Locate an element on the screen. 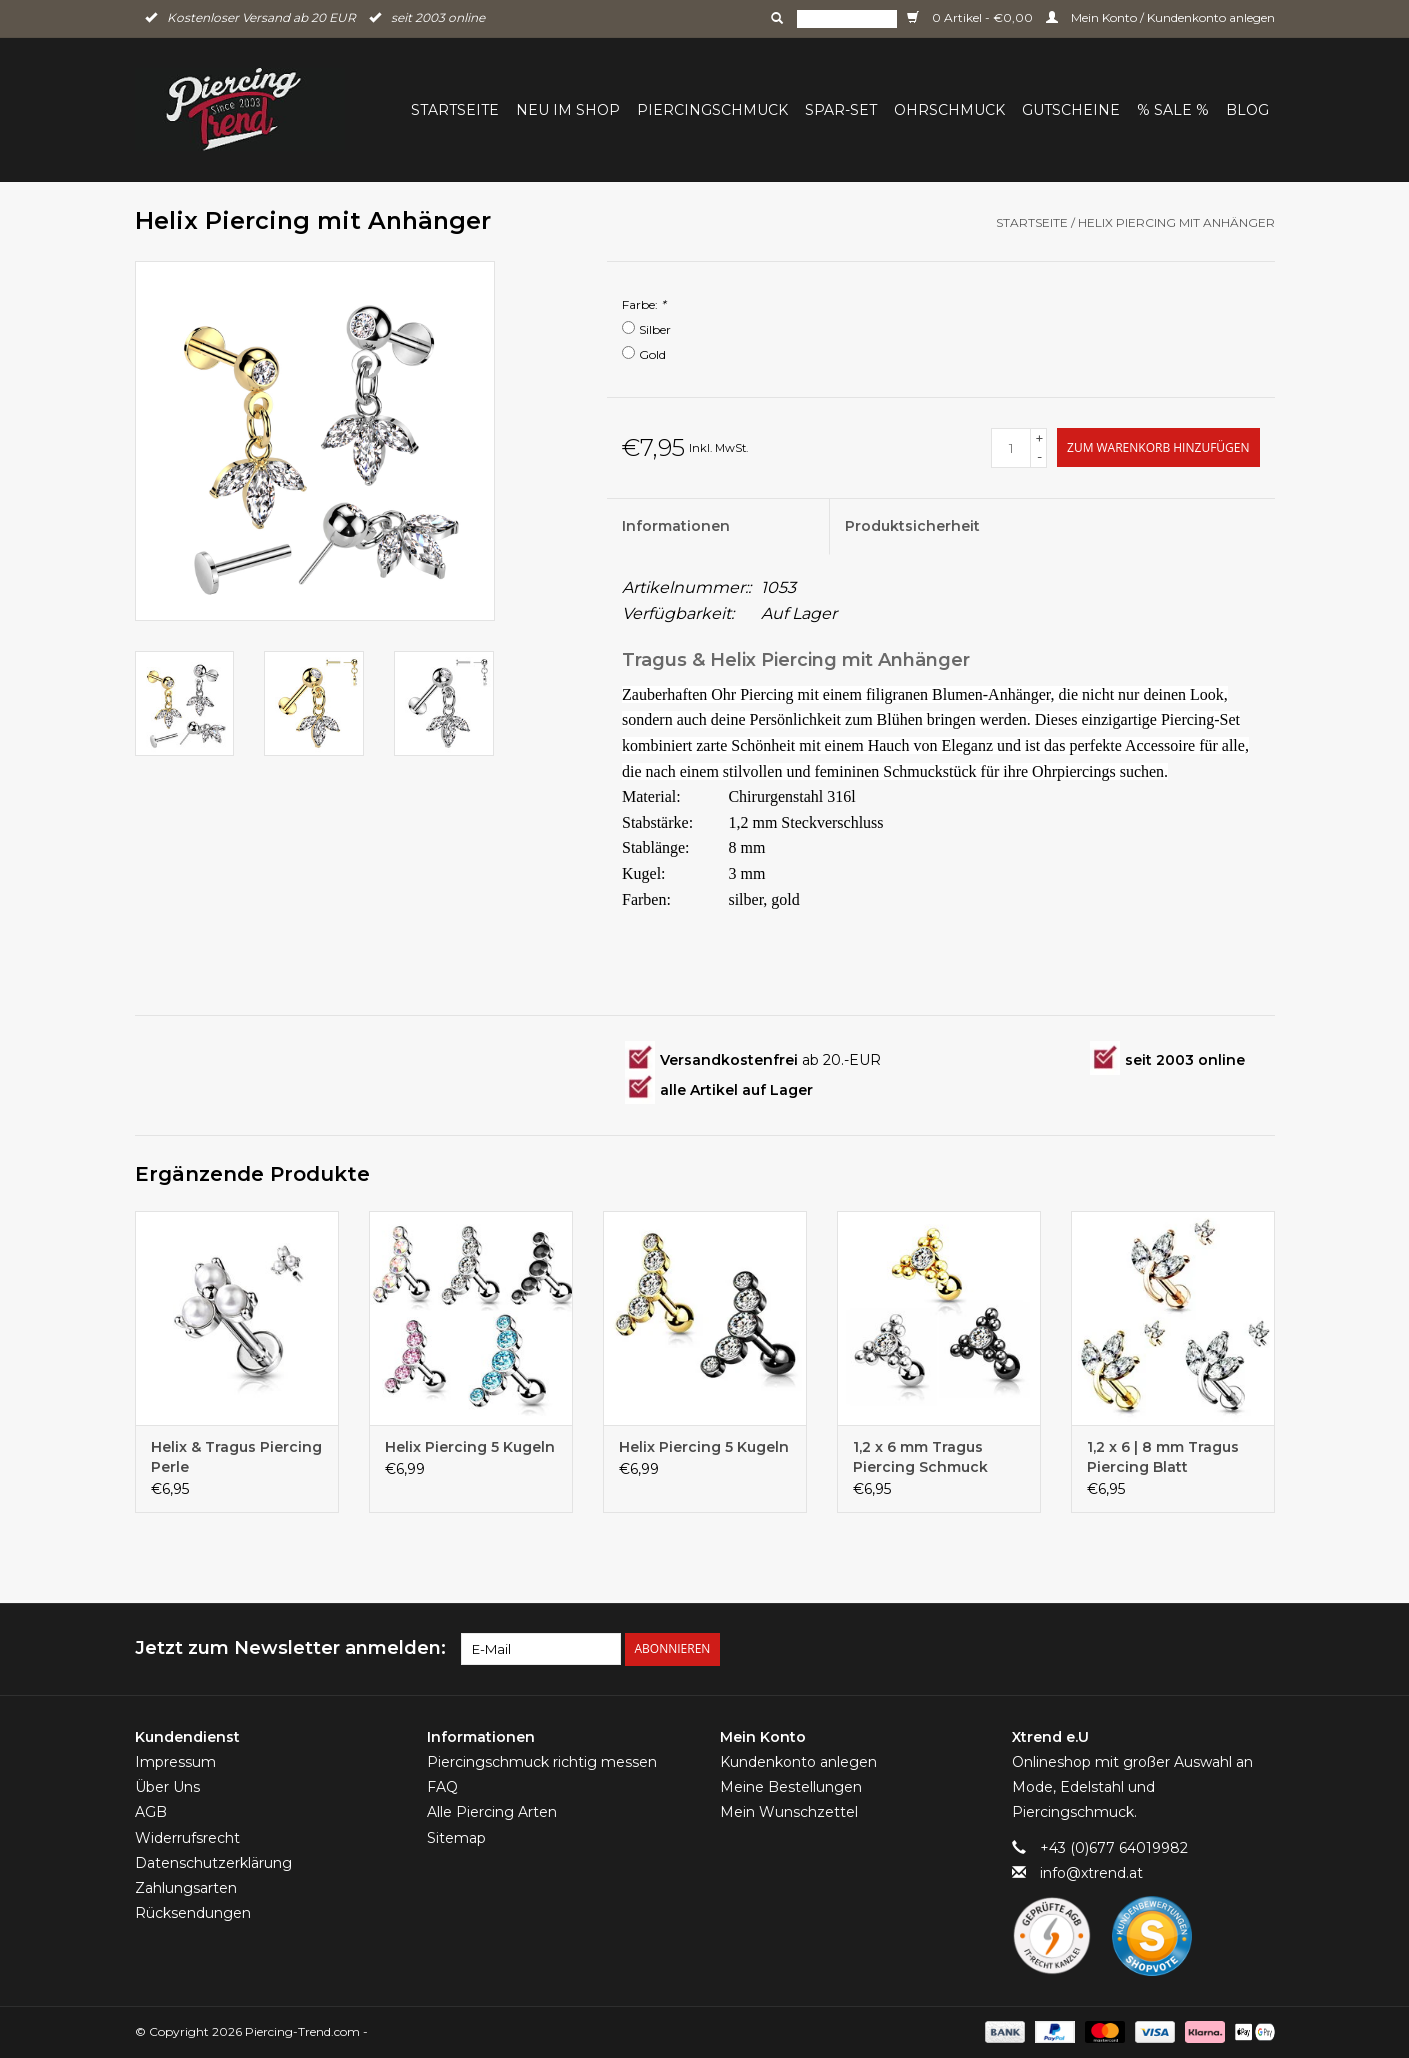 This screenshot has width=1409, height=2058. 1,2 x 6 mm Tragus Piercing Schmuck is located at coordinates (920, 1457).